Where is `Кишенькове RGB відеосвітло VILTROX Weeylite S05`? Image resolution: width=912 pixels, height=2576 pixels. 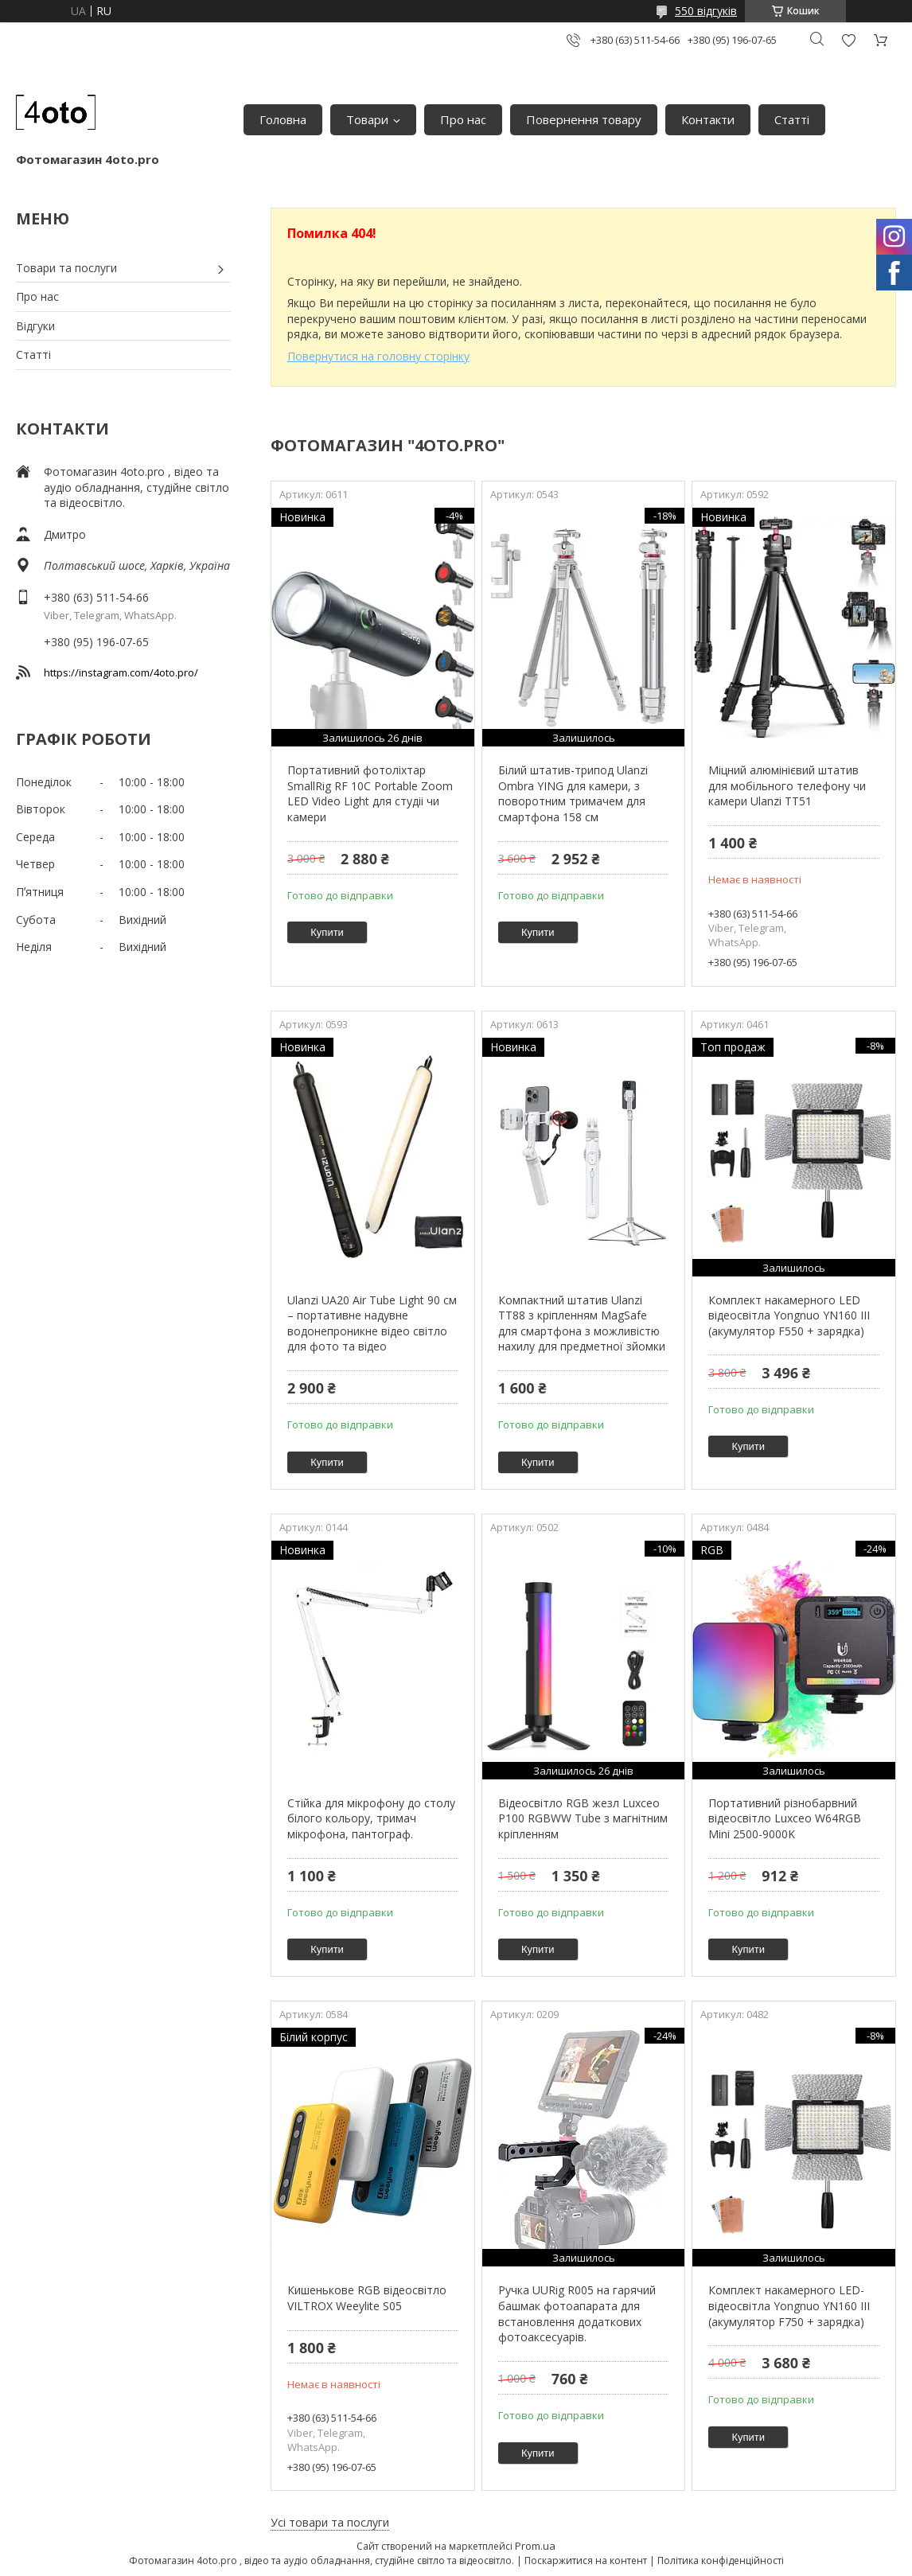
Кишенькове RGB відеосвітло VILTROX Weeylite S05 is located at coordinates (366, 2297).